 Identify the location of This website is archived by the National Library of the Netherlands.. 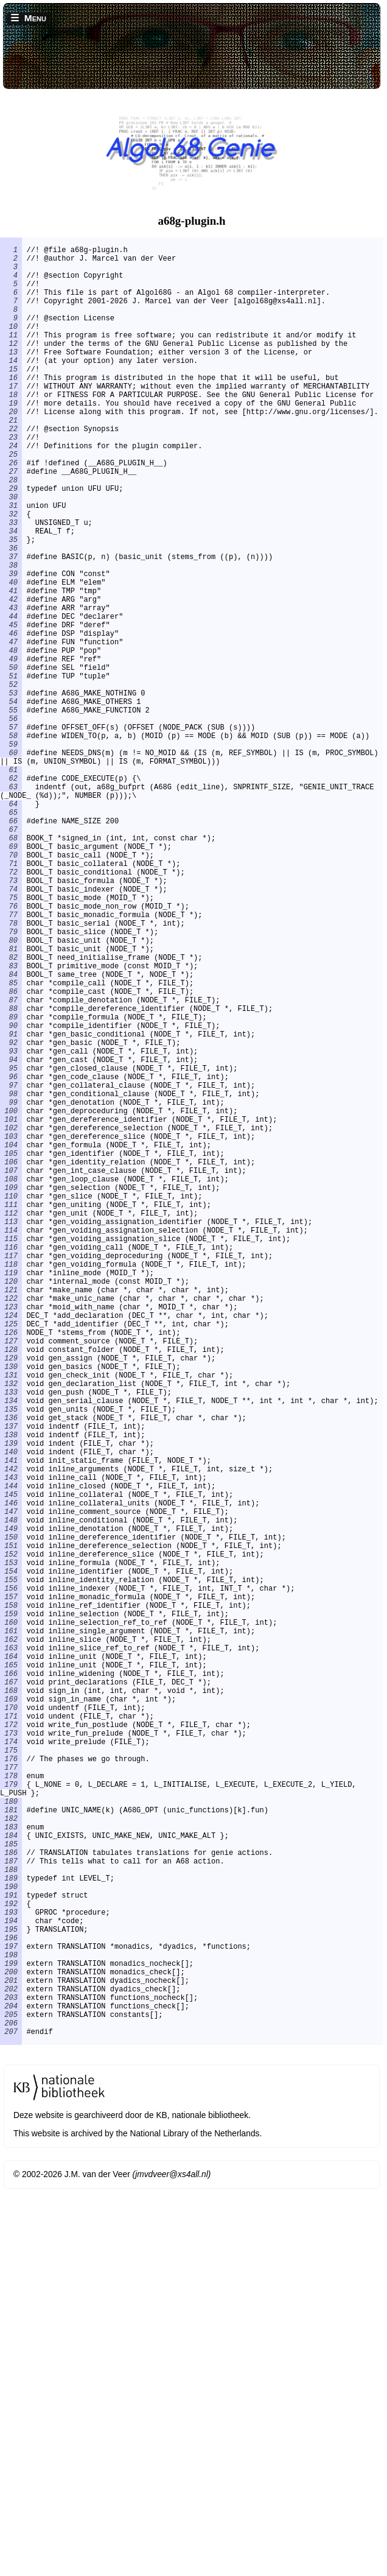
(137, 2520).